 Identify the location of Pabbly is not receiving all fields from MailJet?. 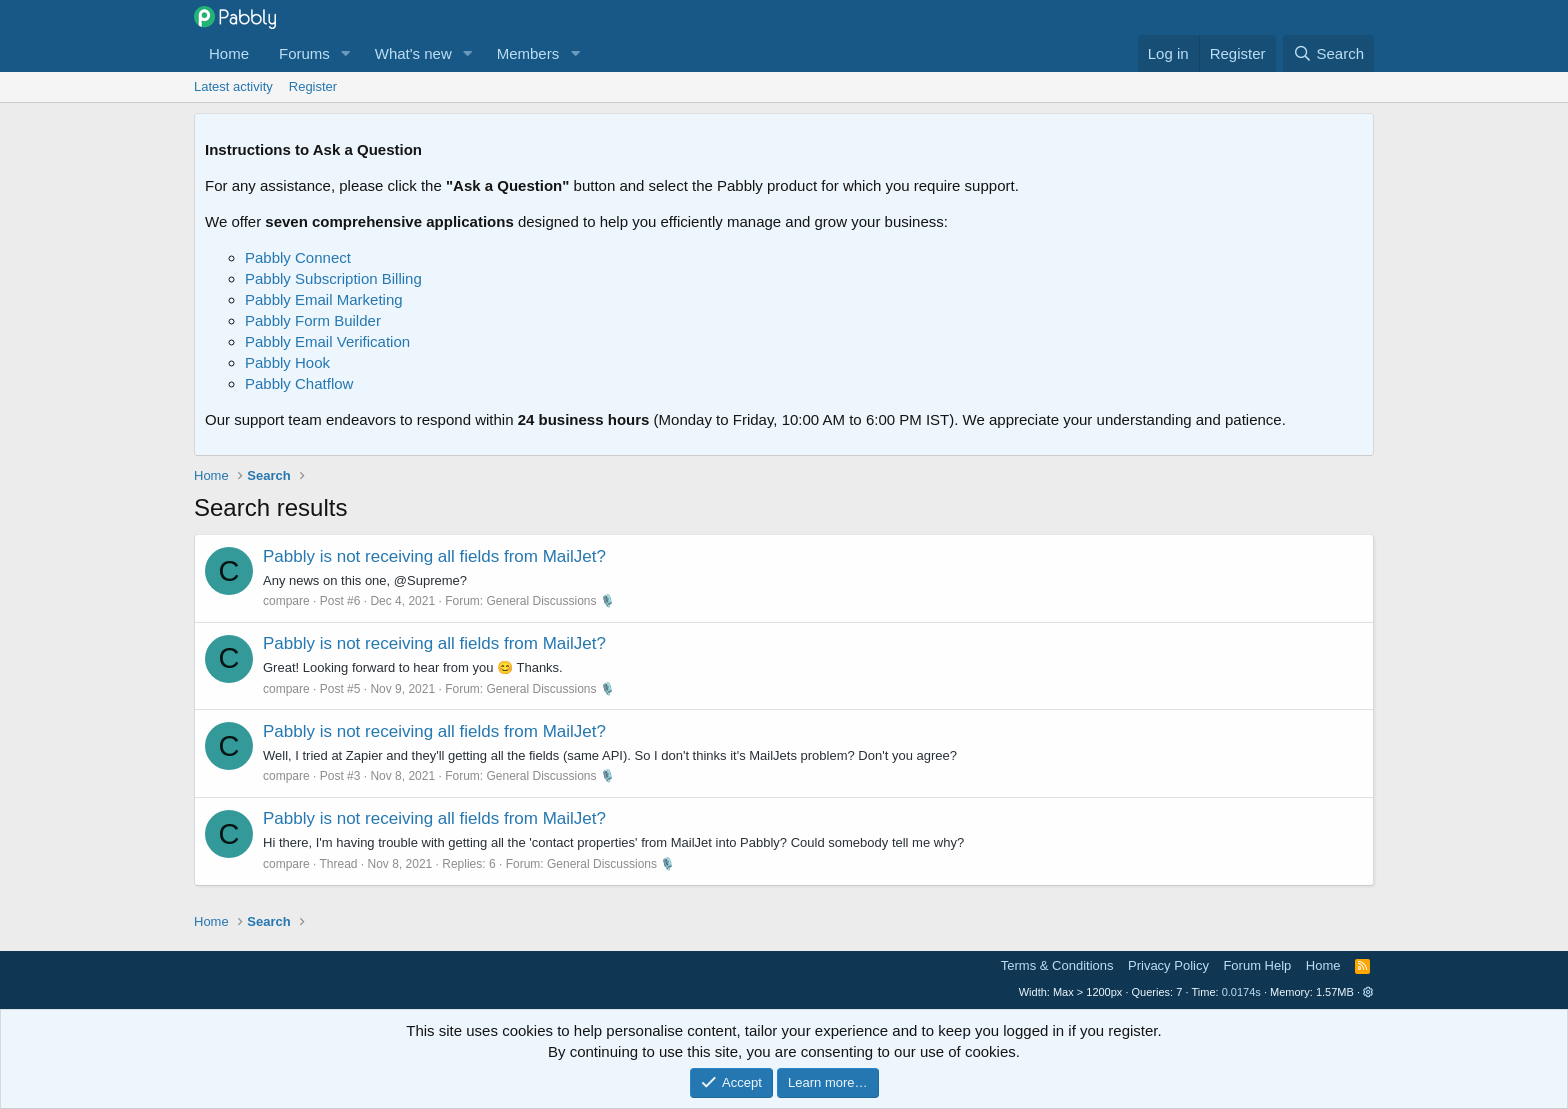
(434, 556).